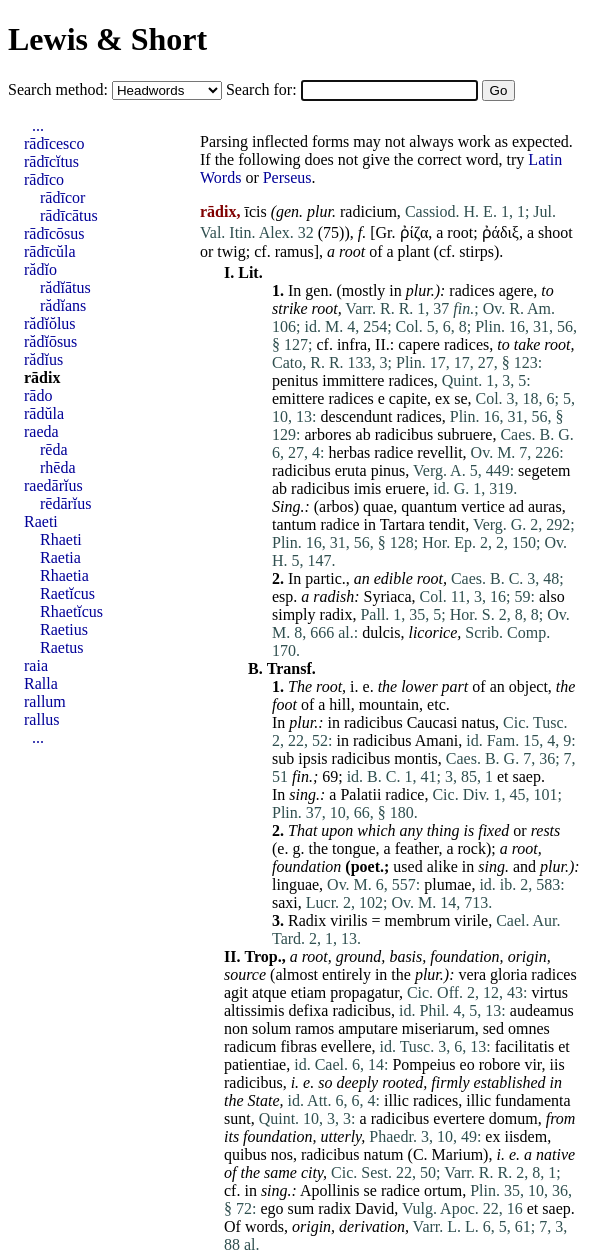 The height and width of the screenshot is (1254, 604). Describe the element at coordinates (388, 470) in the screenshot. I see `pinus` at that location.